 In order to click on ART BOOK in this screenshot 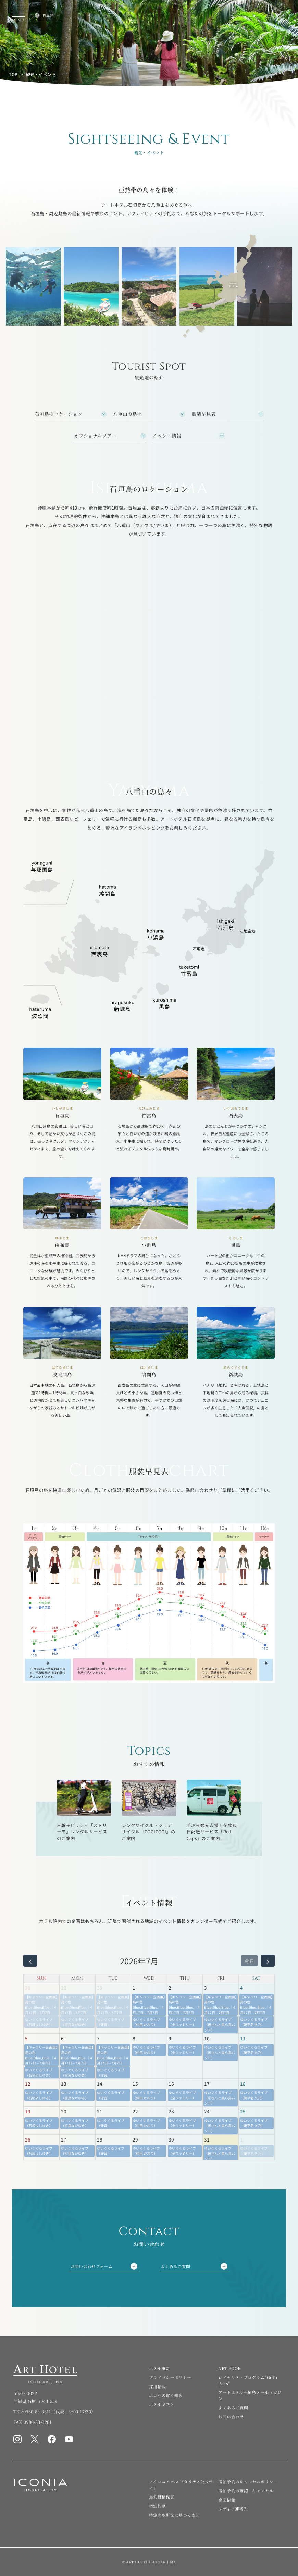, I will do `click(229, 2368)`.